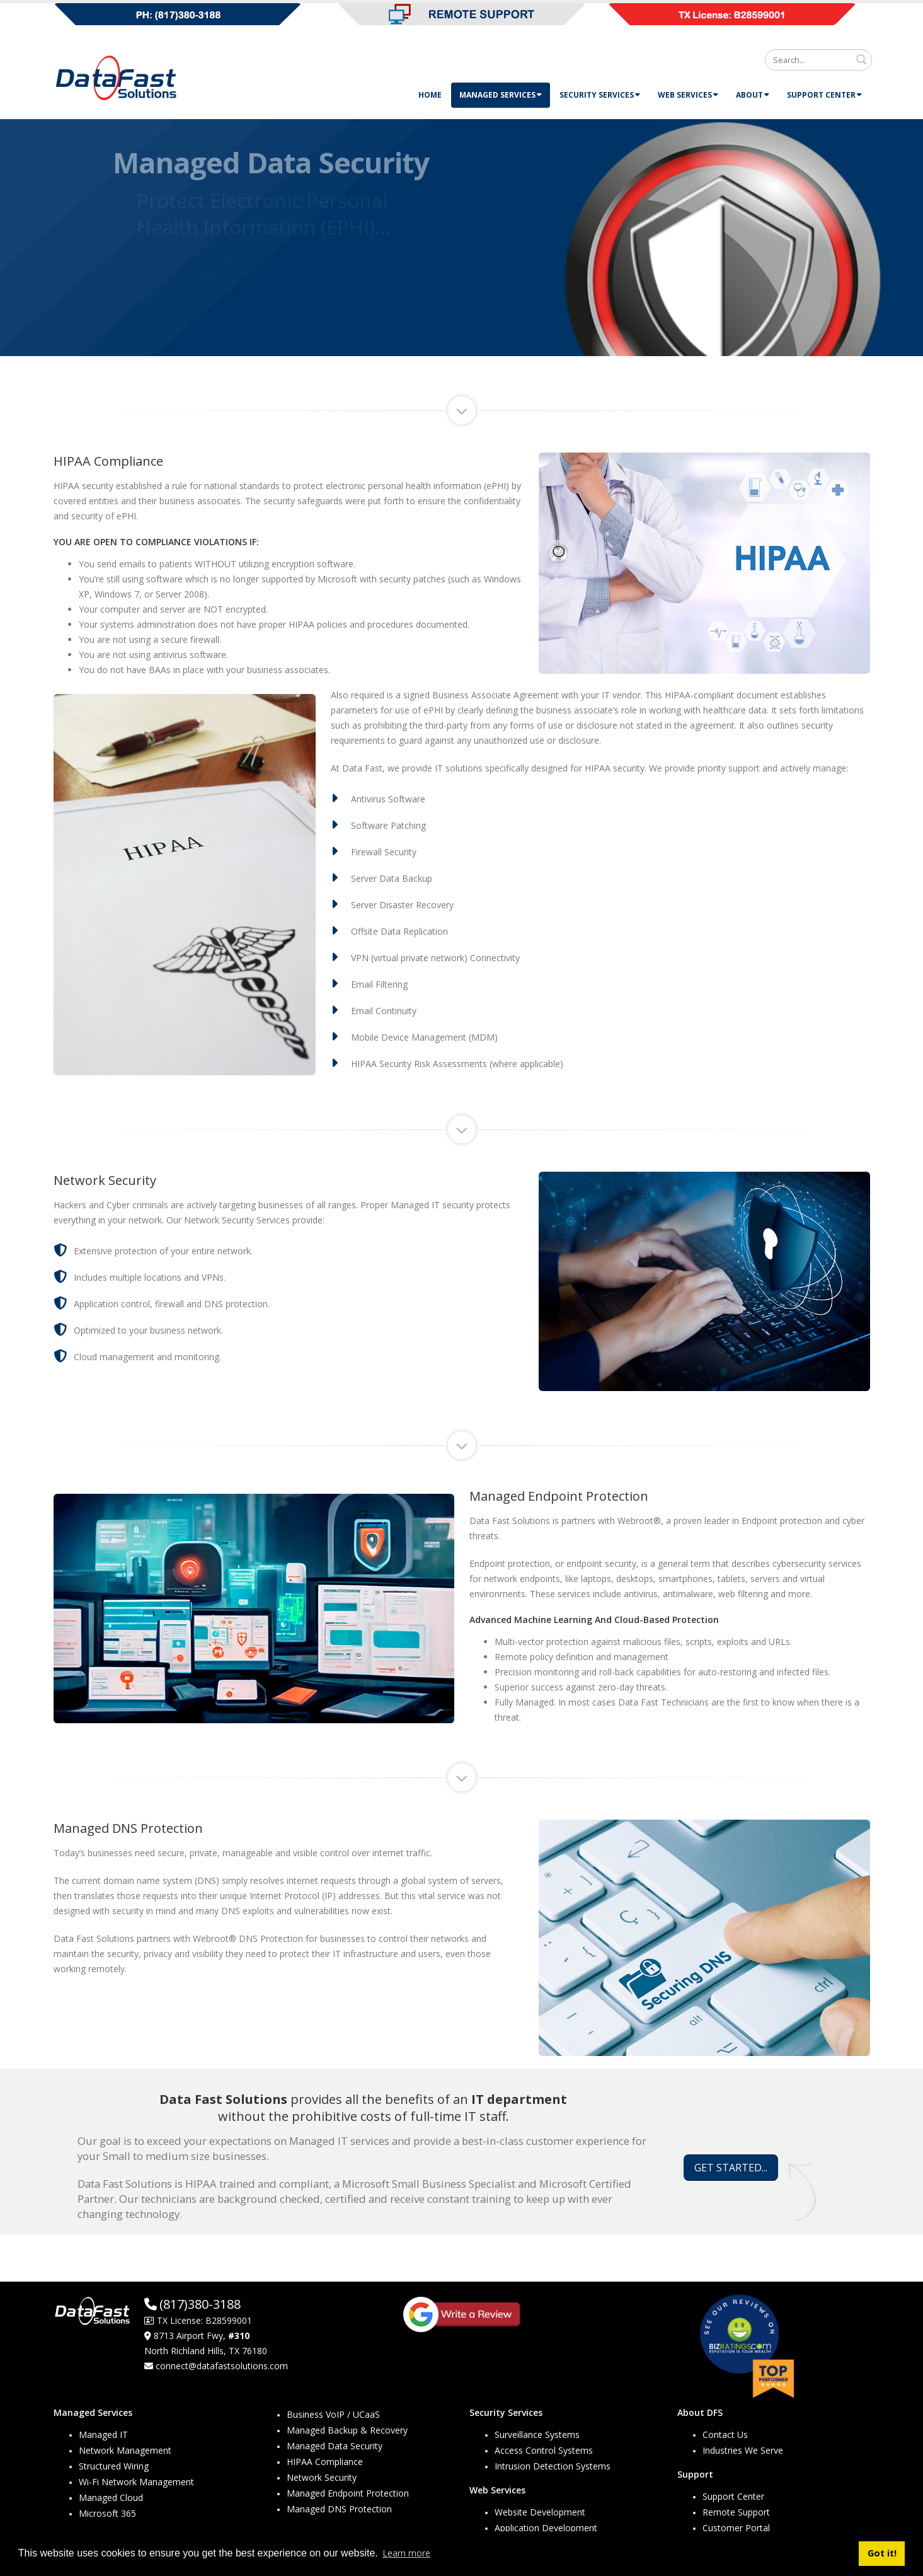 The image size is (923, 2576). Describe the element at coordinates (736, 2528) in the screenshot. I see `Customer Portal` at that location.